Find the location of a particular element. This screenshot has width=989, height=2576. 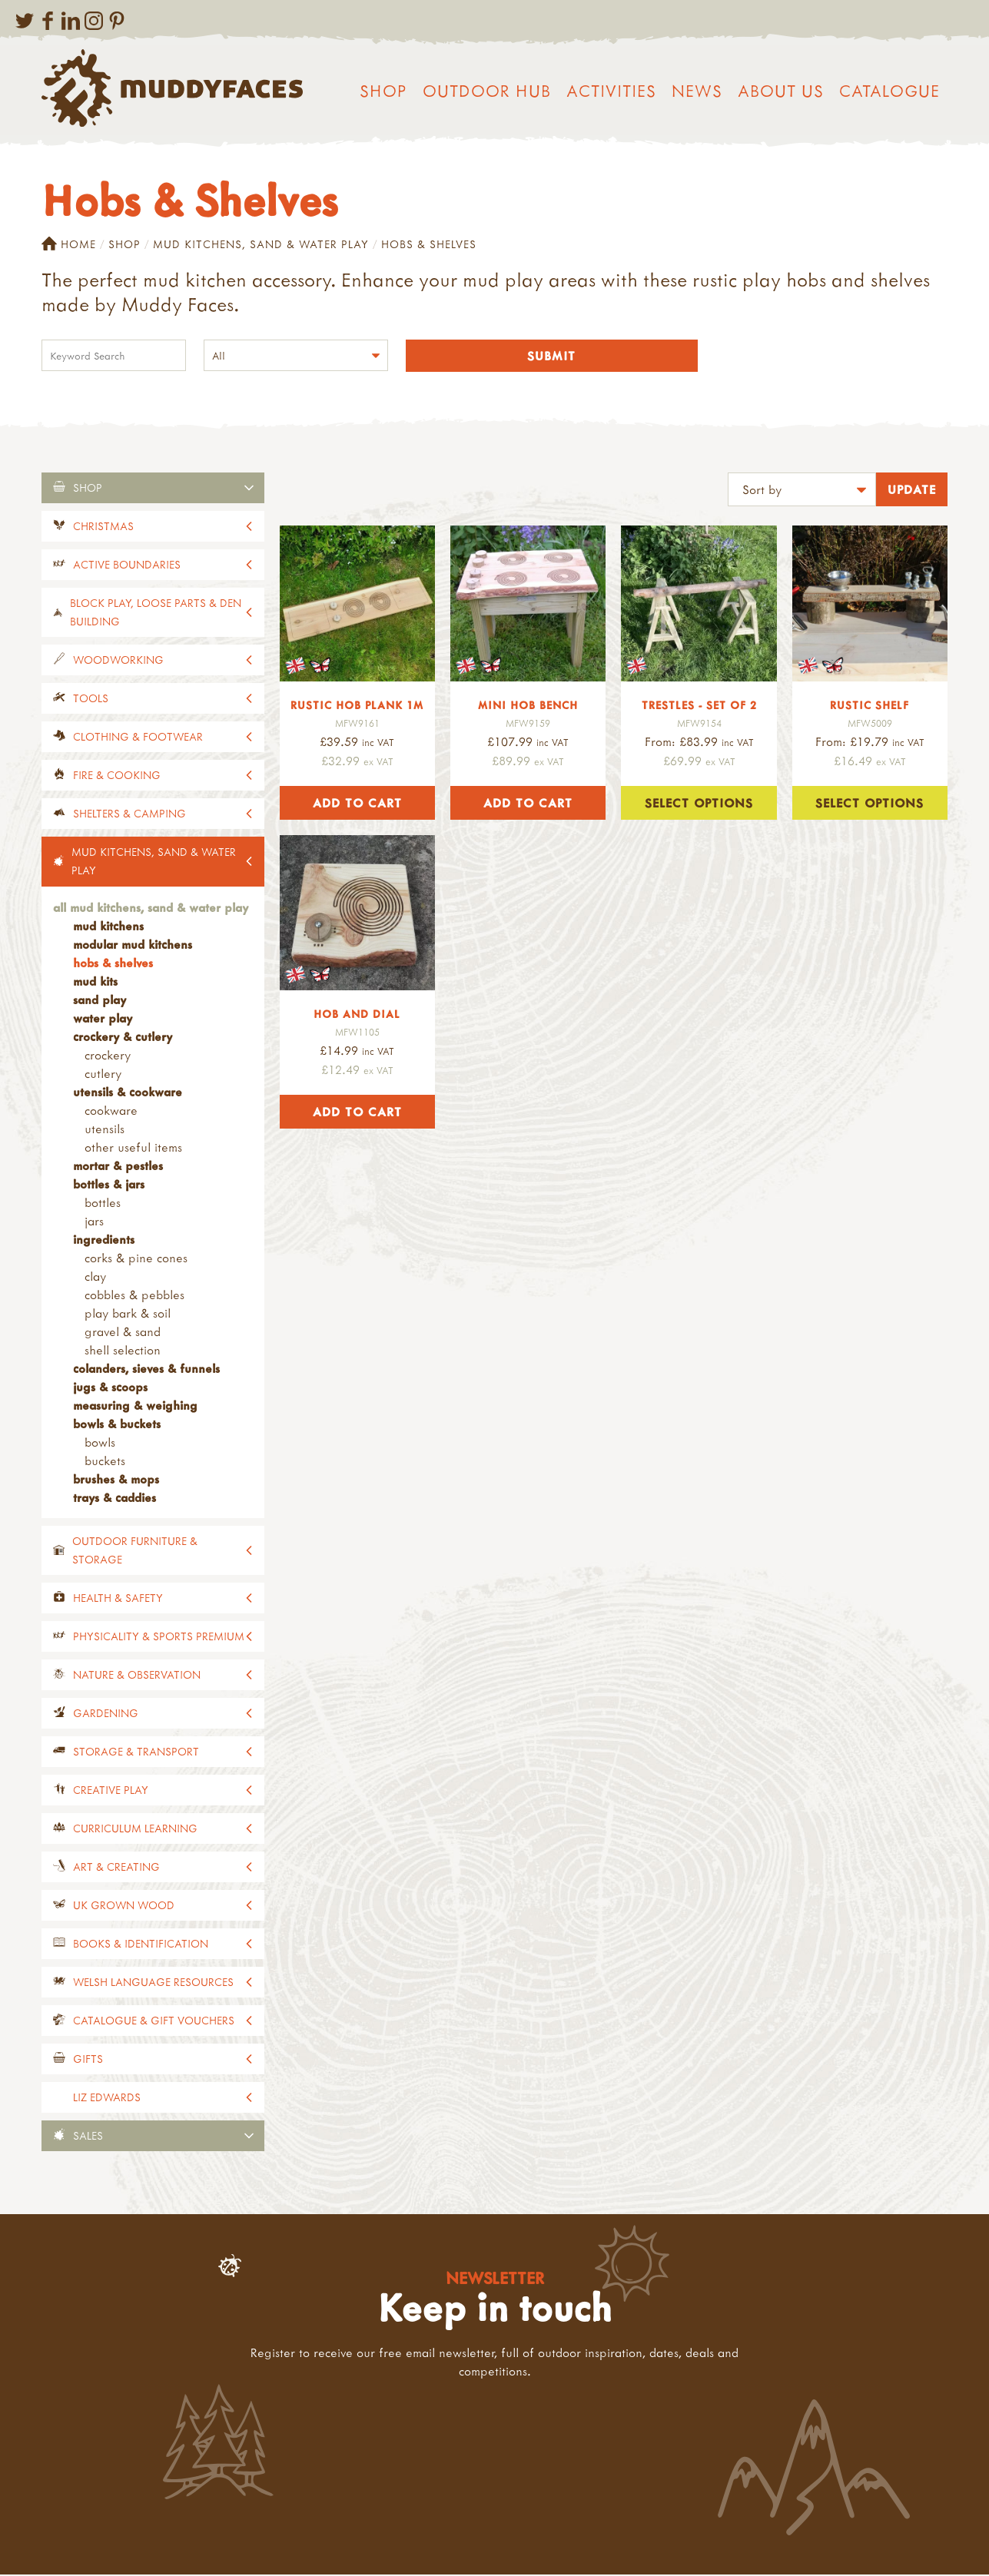

Other Useful Items is located at coordinates (133, 1148).